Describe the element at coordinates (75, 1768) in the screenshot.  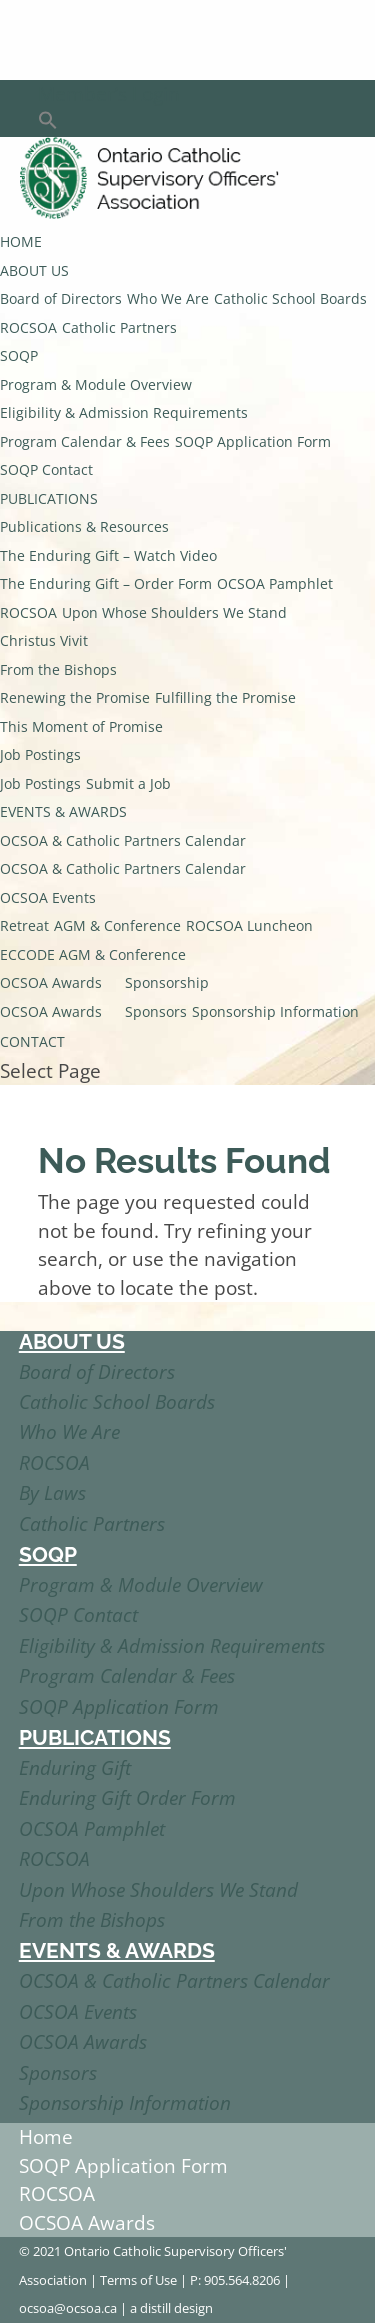
I see `Enduring Gift` at that location.